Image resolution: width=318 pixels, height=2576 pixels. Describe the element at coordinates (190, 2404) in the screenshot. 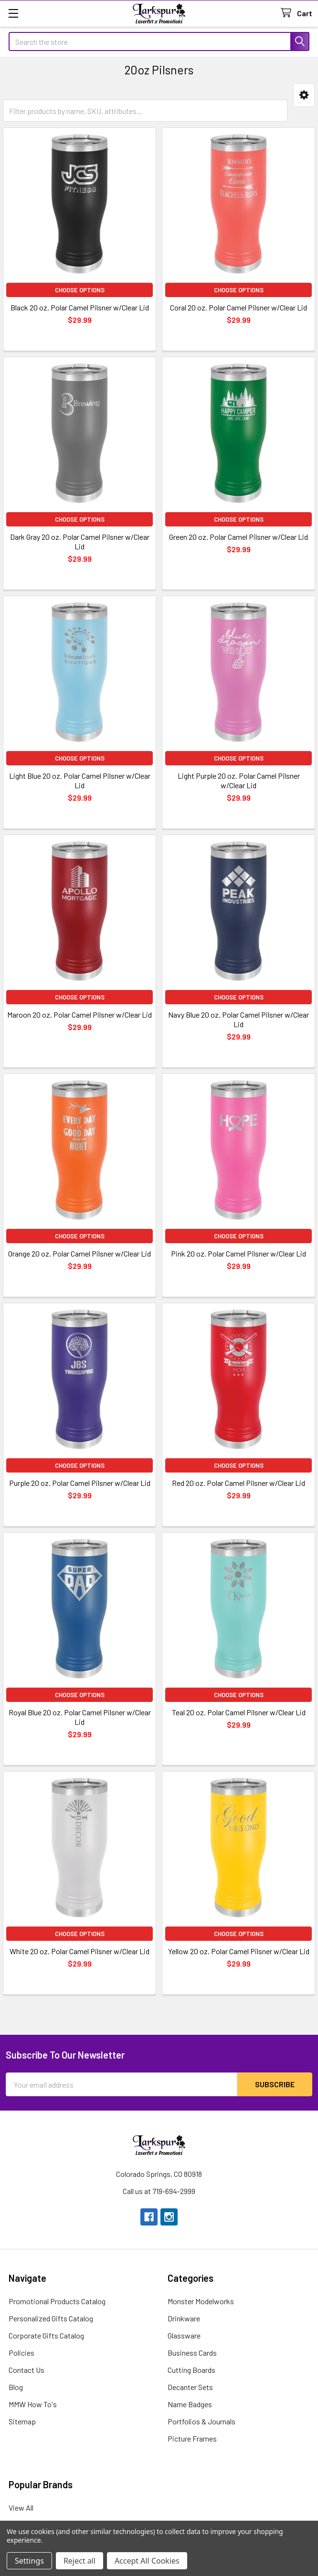

I see `Name Badges` at that location.